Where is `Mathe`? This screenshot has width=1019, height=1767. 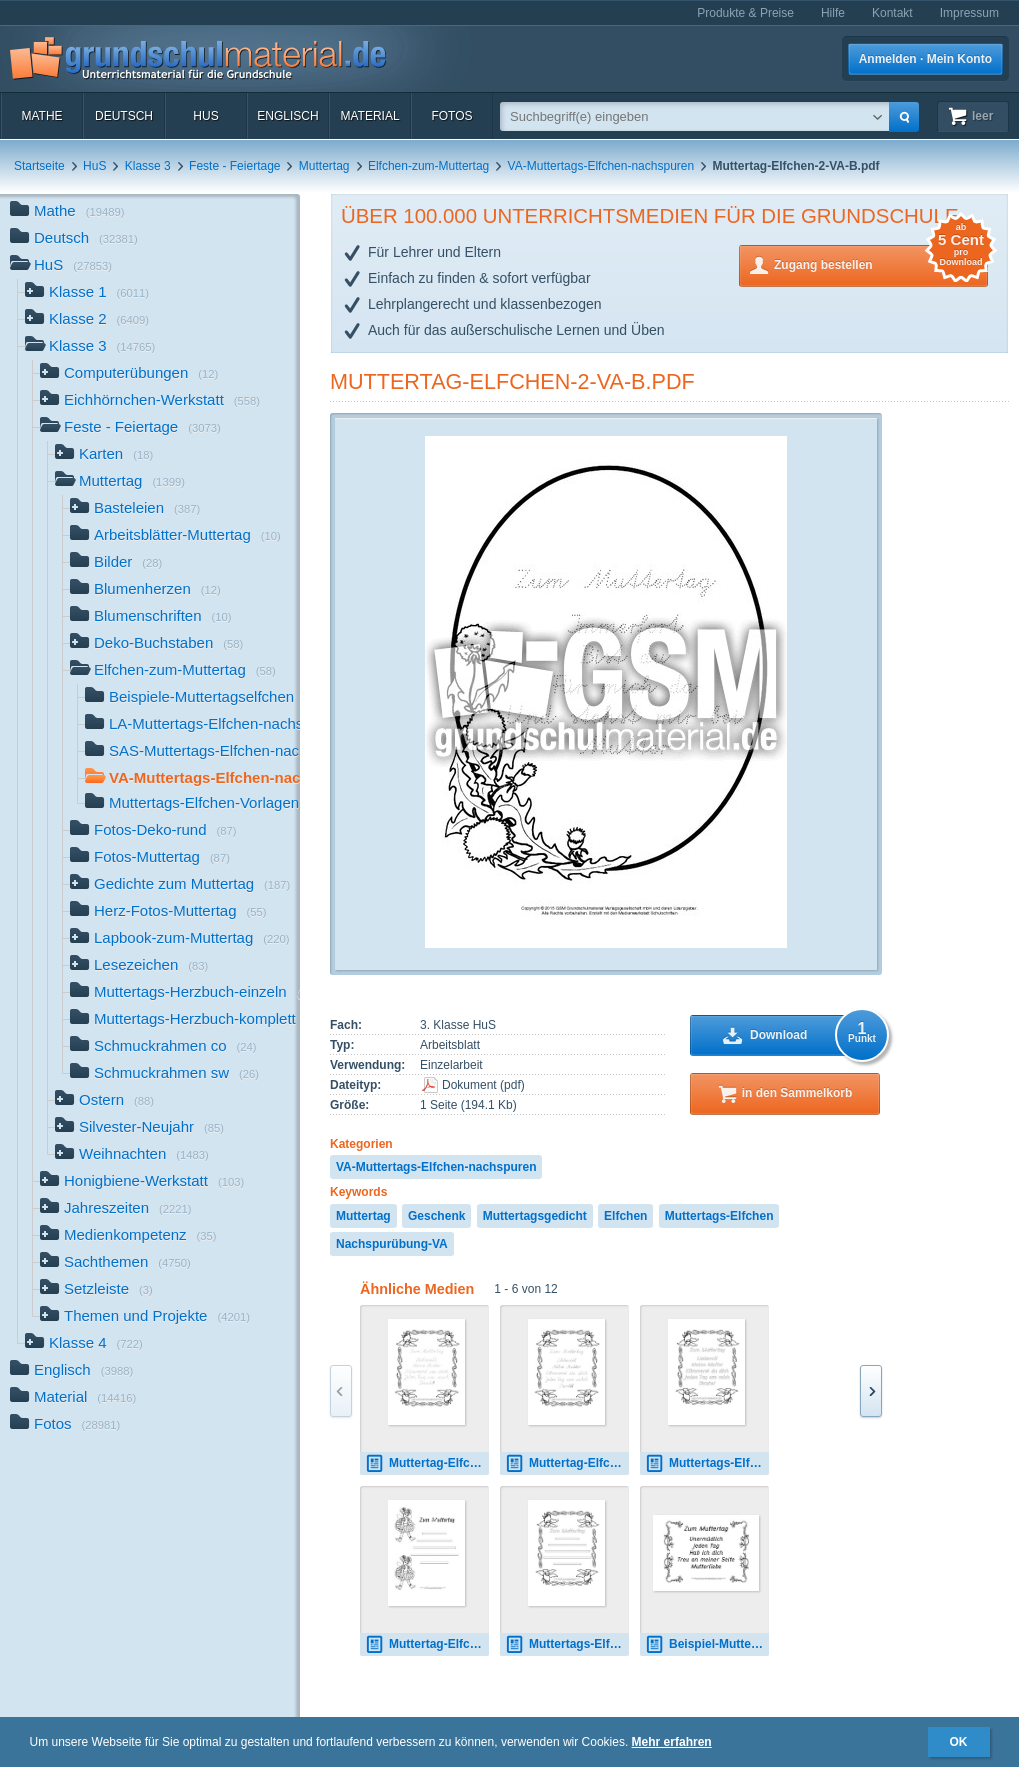 Mathe is located at coordinates (41, 116).